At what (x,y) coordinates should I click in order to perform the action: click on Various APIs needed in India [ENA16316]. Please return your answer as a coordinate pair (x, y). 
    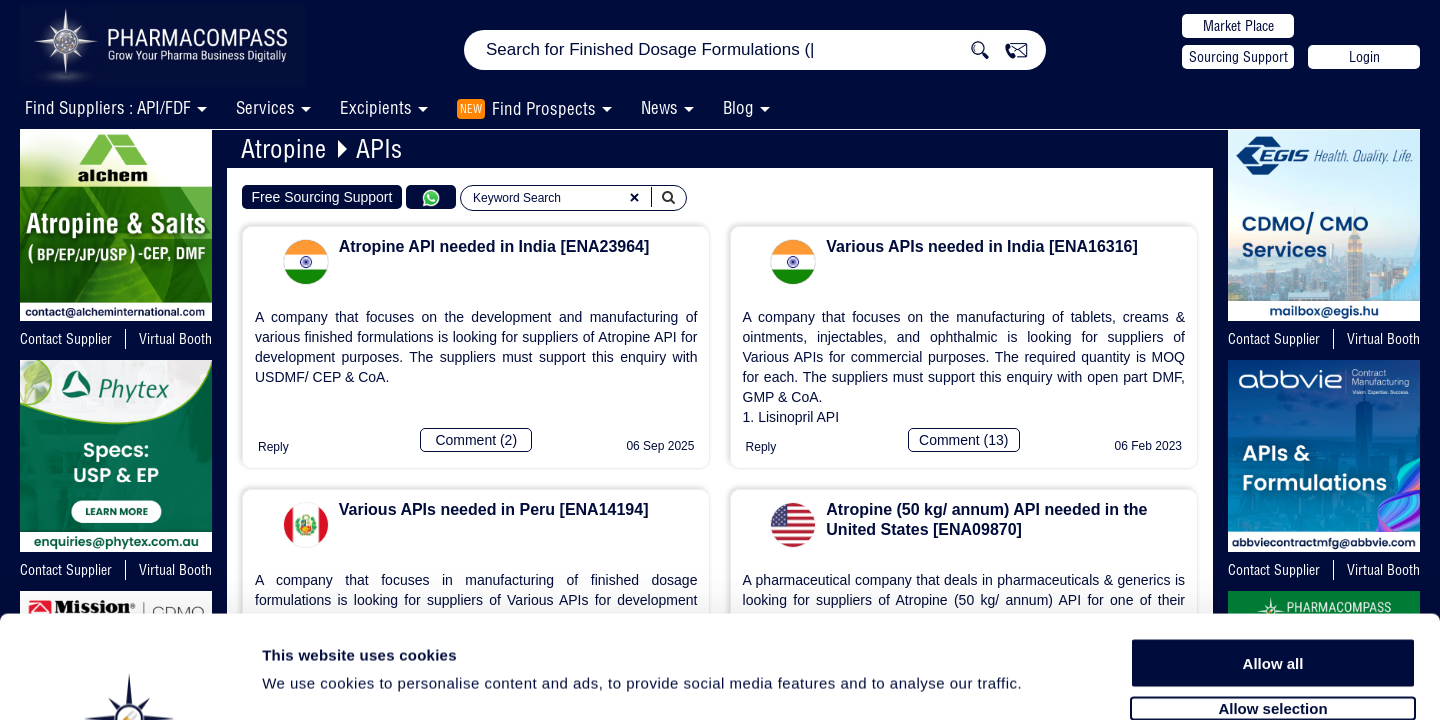
    Looking at the image, I should click on (982, 246).